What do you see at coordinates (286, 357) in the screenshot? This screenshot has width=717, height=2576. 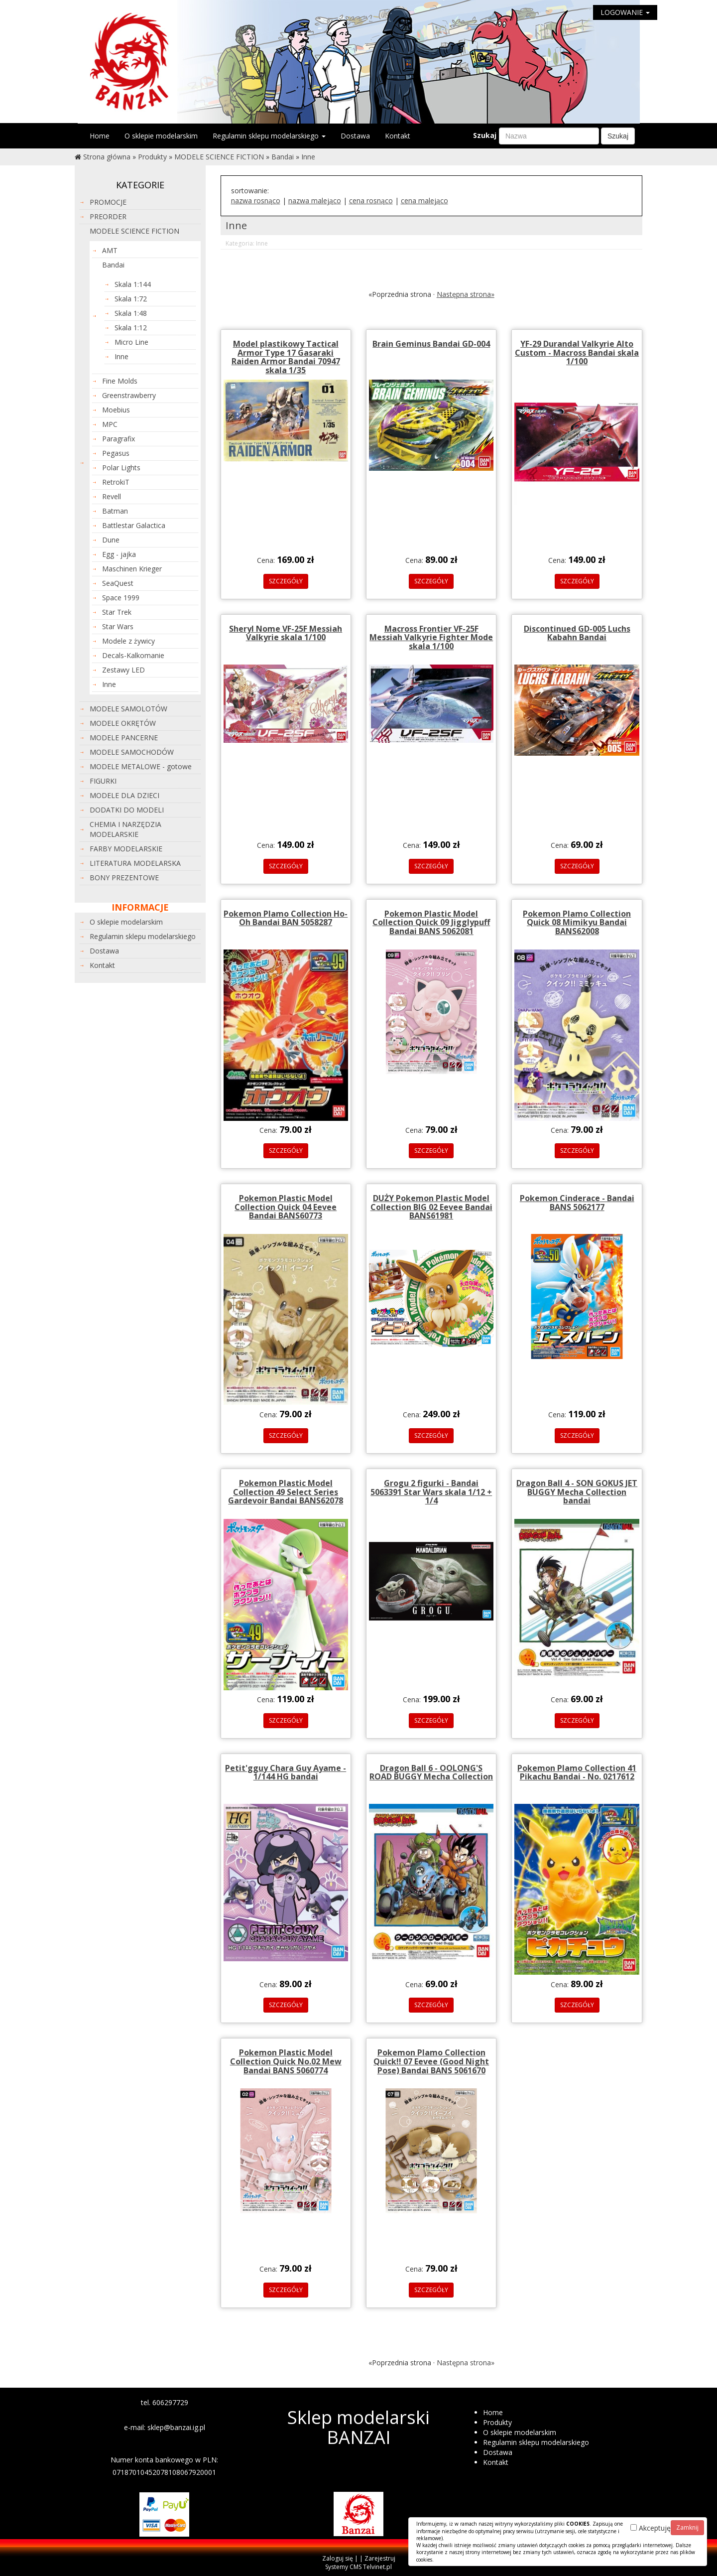 I see `Model plastikowy Tactical Armor Type 17 Gasaraki Raiden Armor Bandai 70947 skala 1/35` at bounding box center [286, 357].